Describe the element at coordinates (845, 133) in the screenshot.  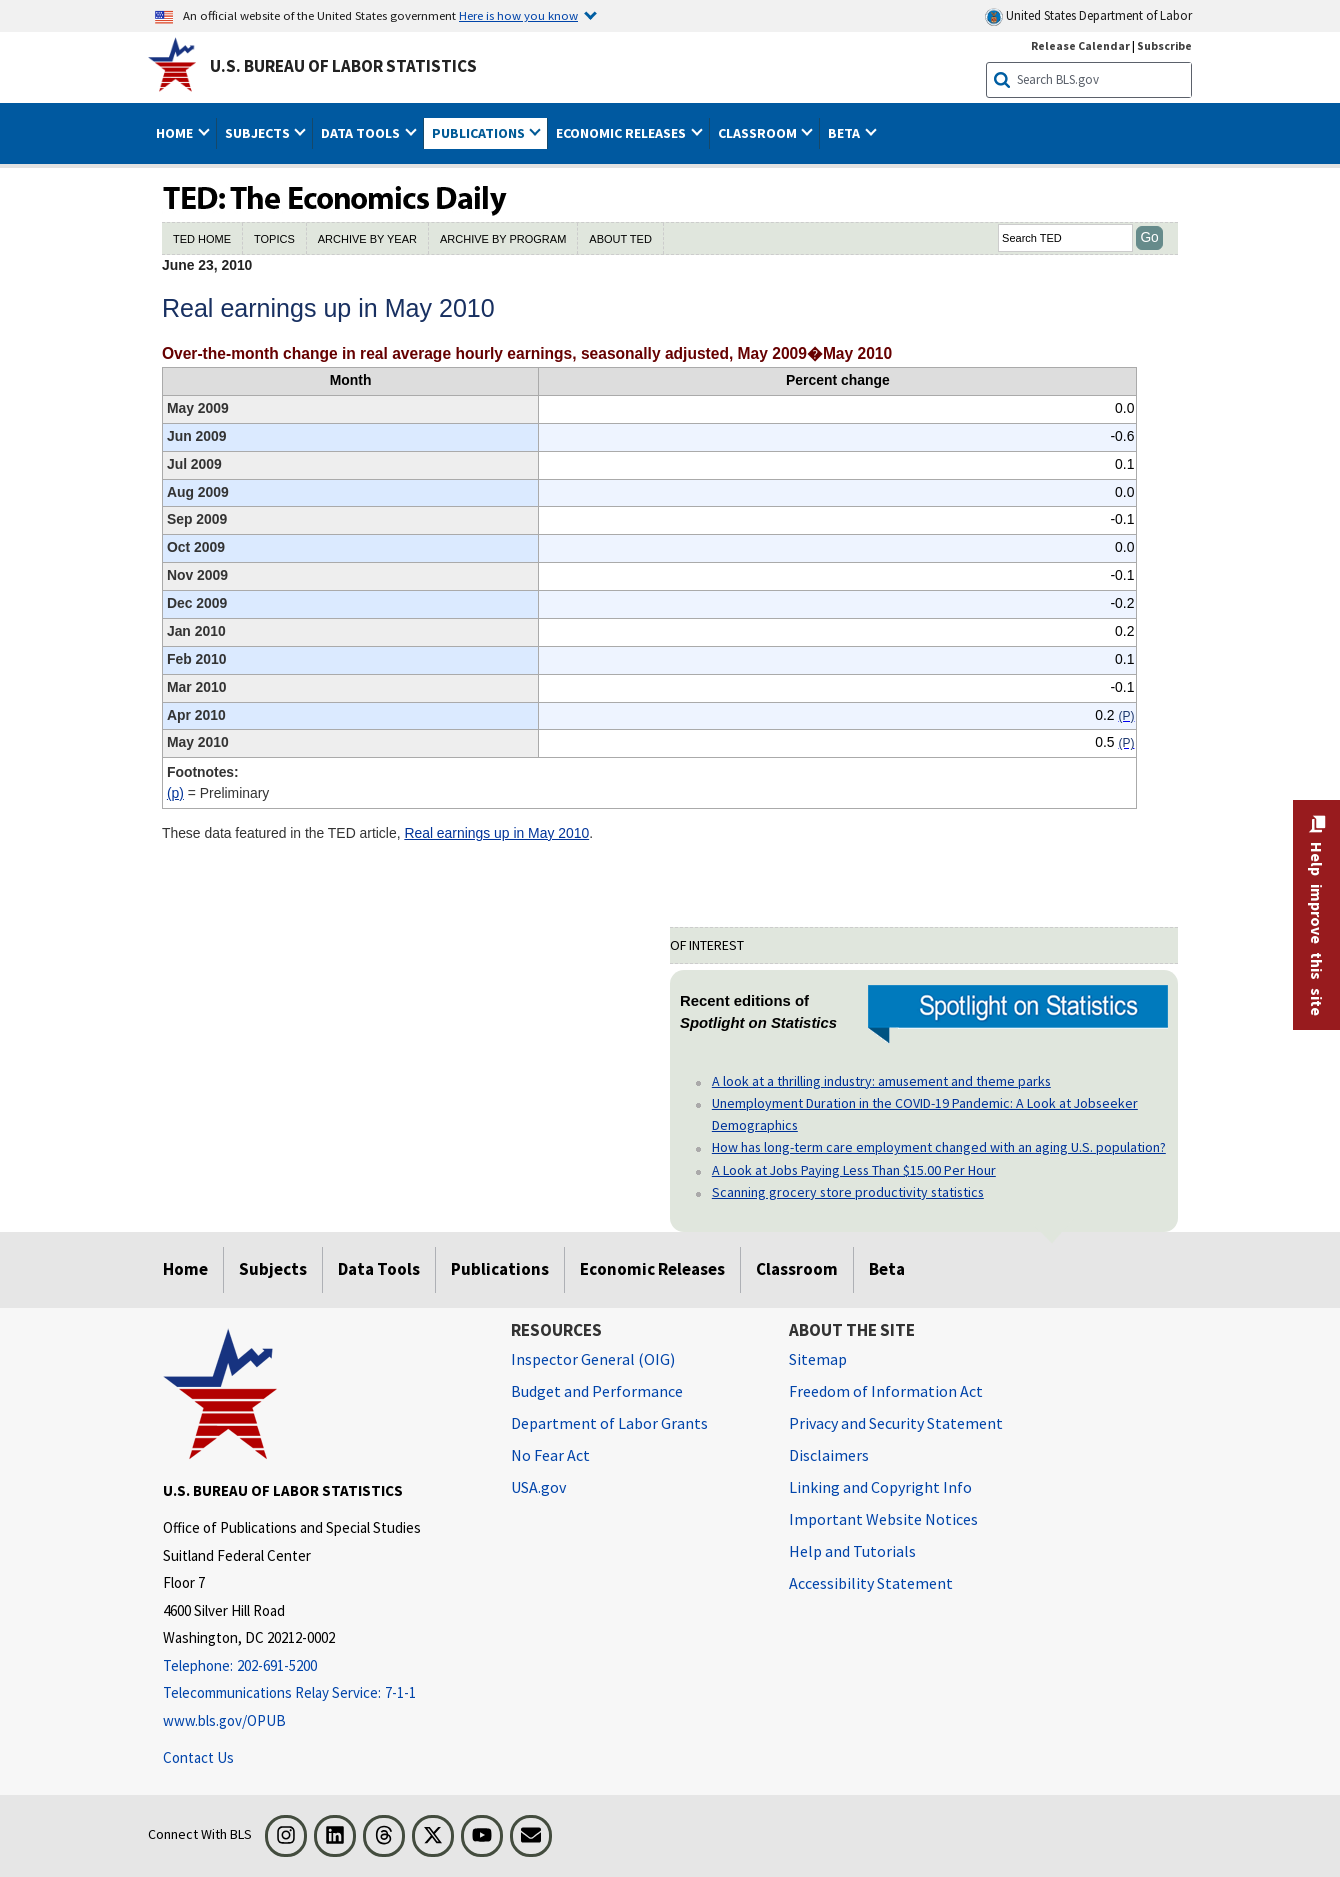
I see `Beta [button]` at that location.